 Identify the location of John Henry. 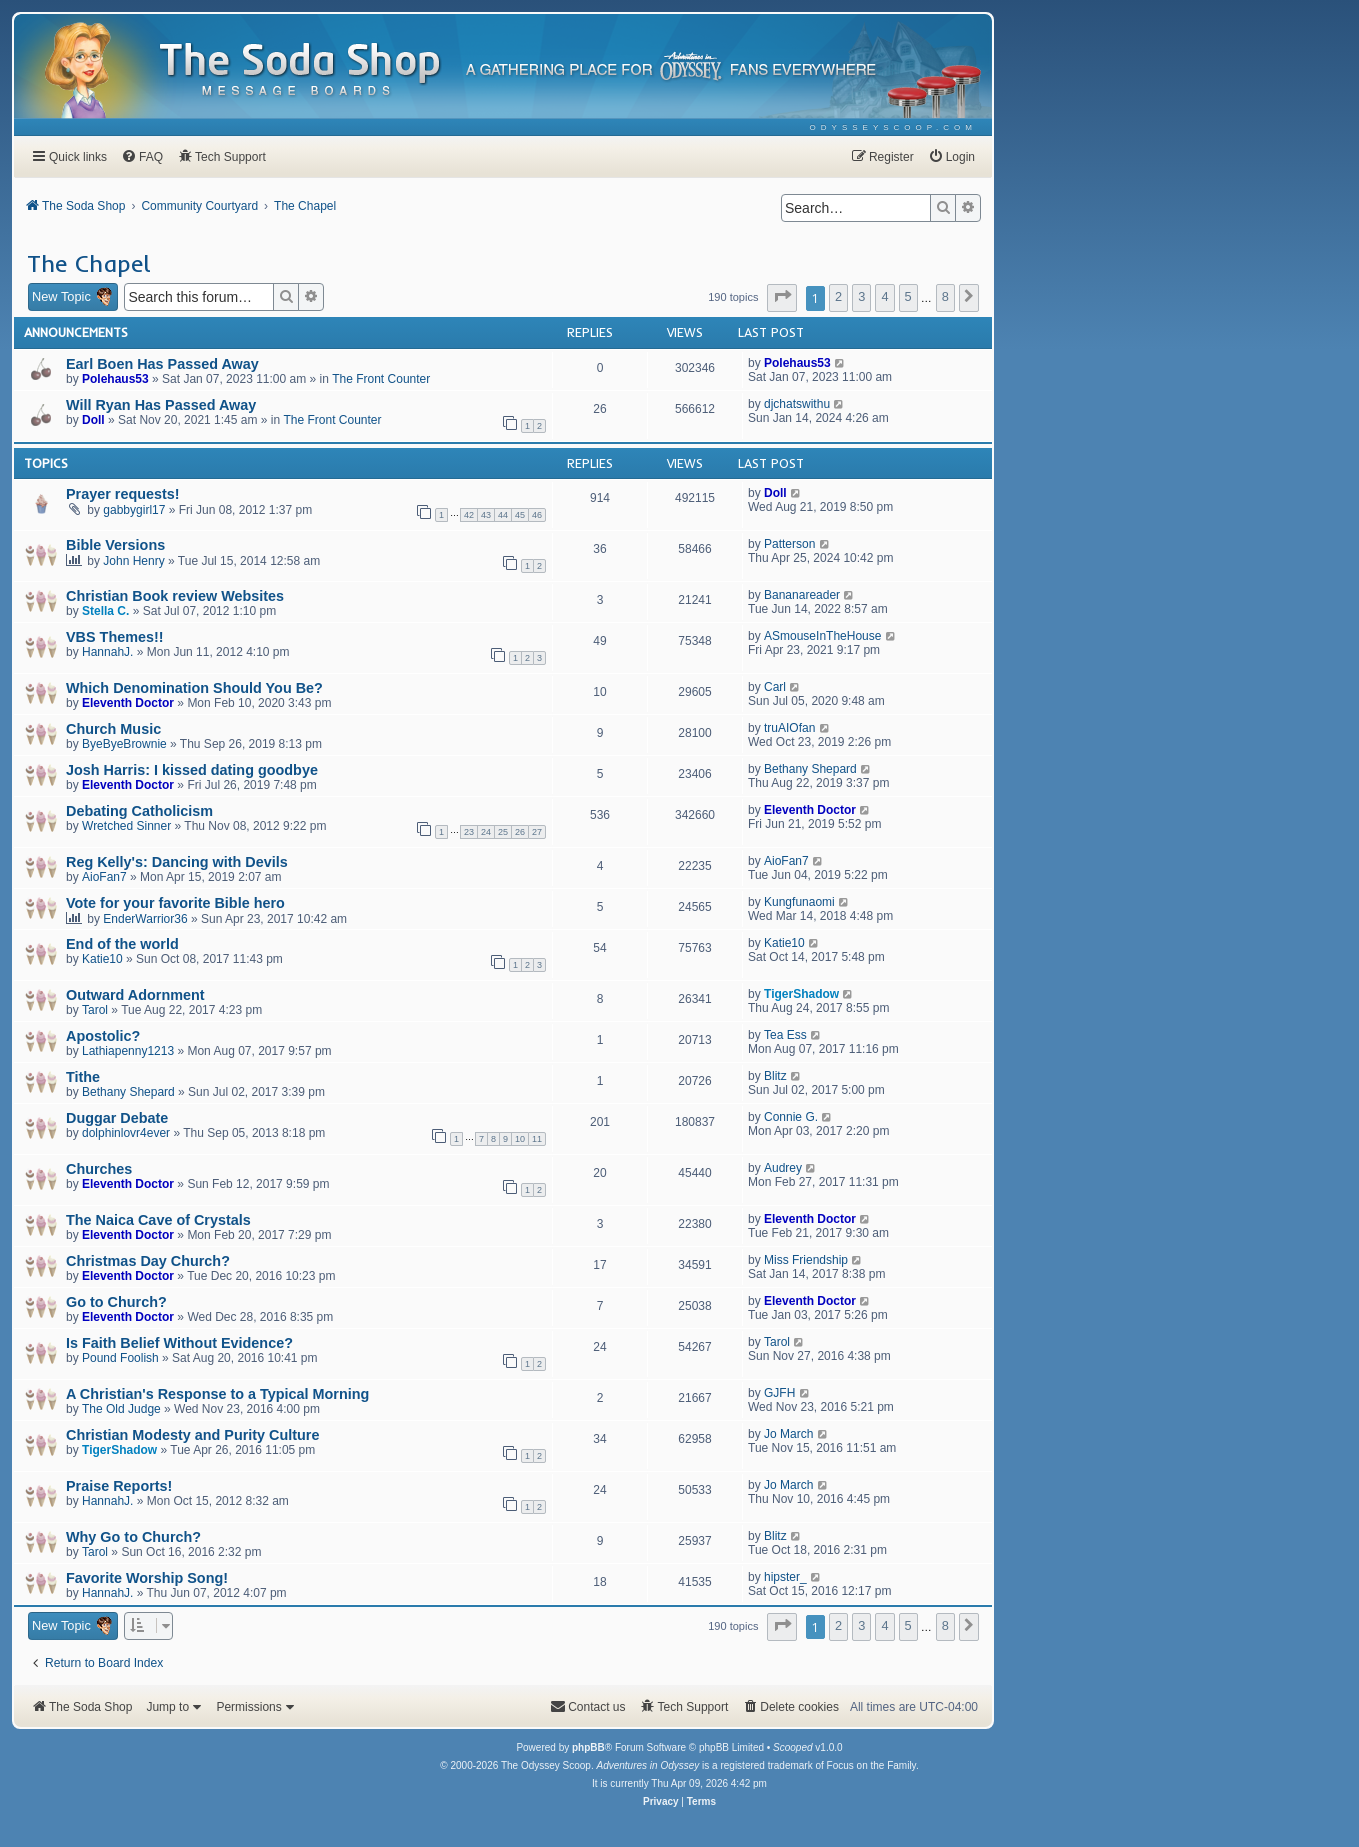
(133, 561).